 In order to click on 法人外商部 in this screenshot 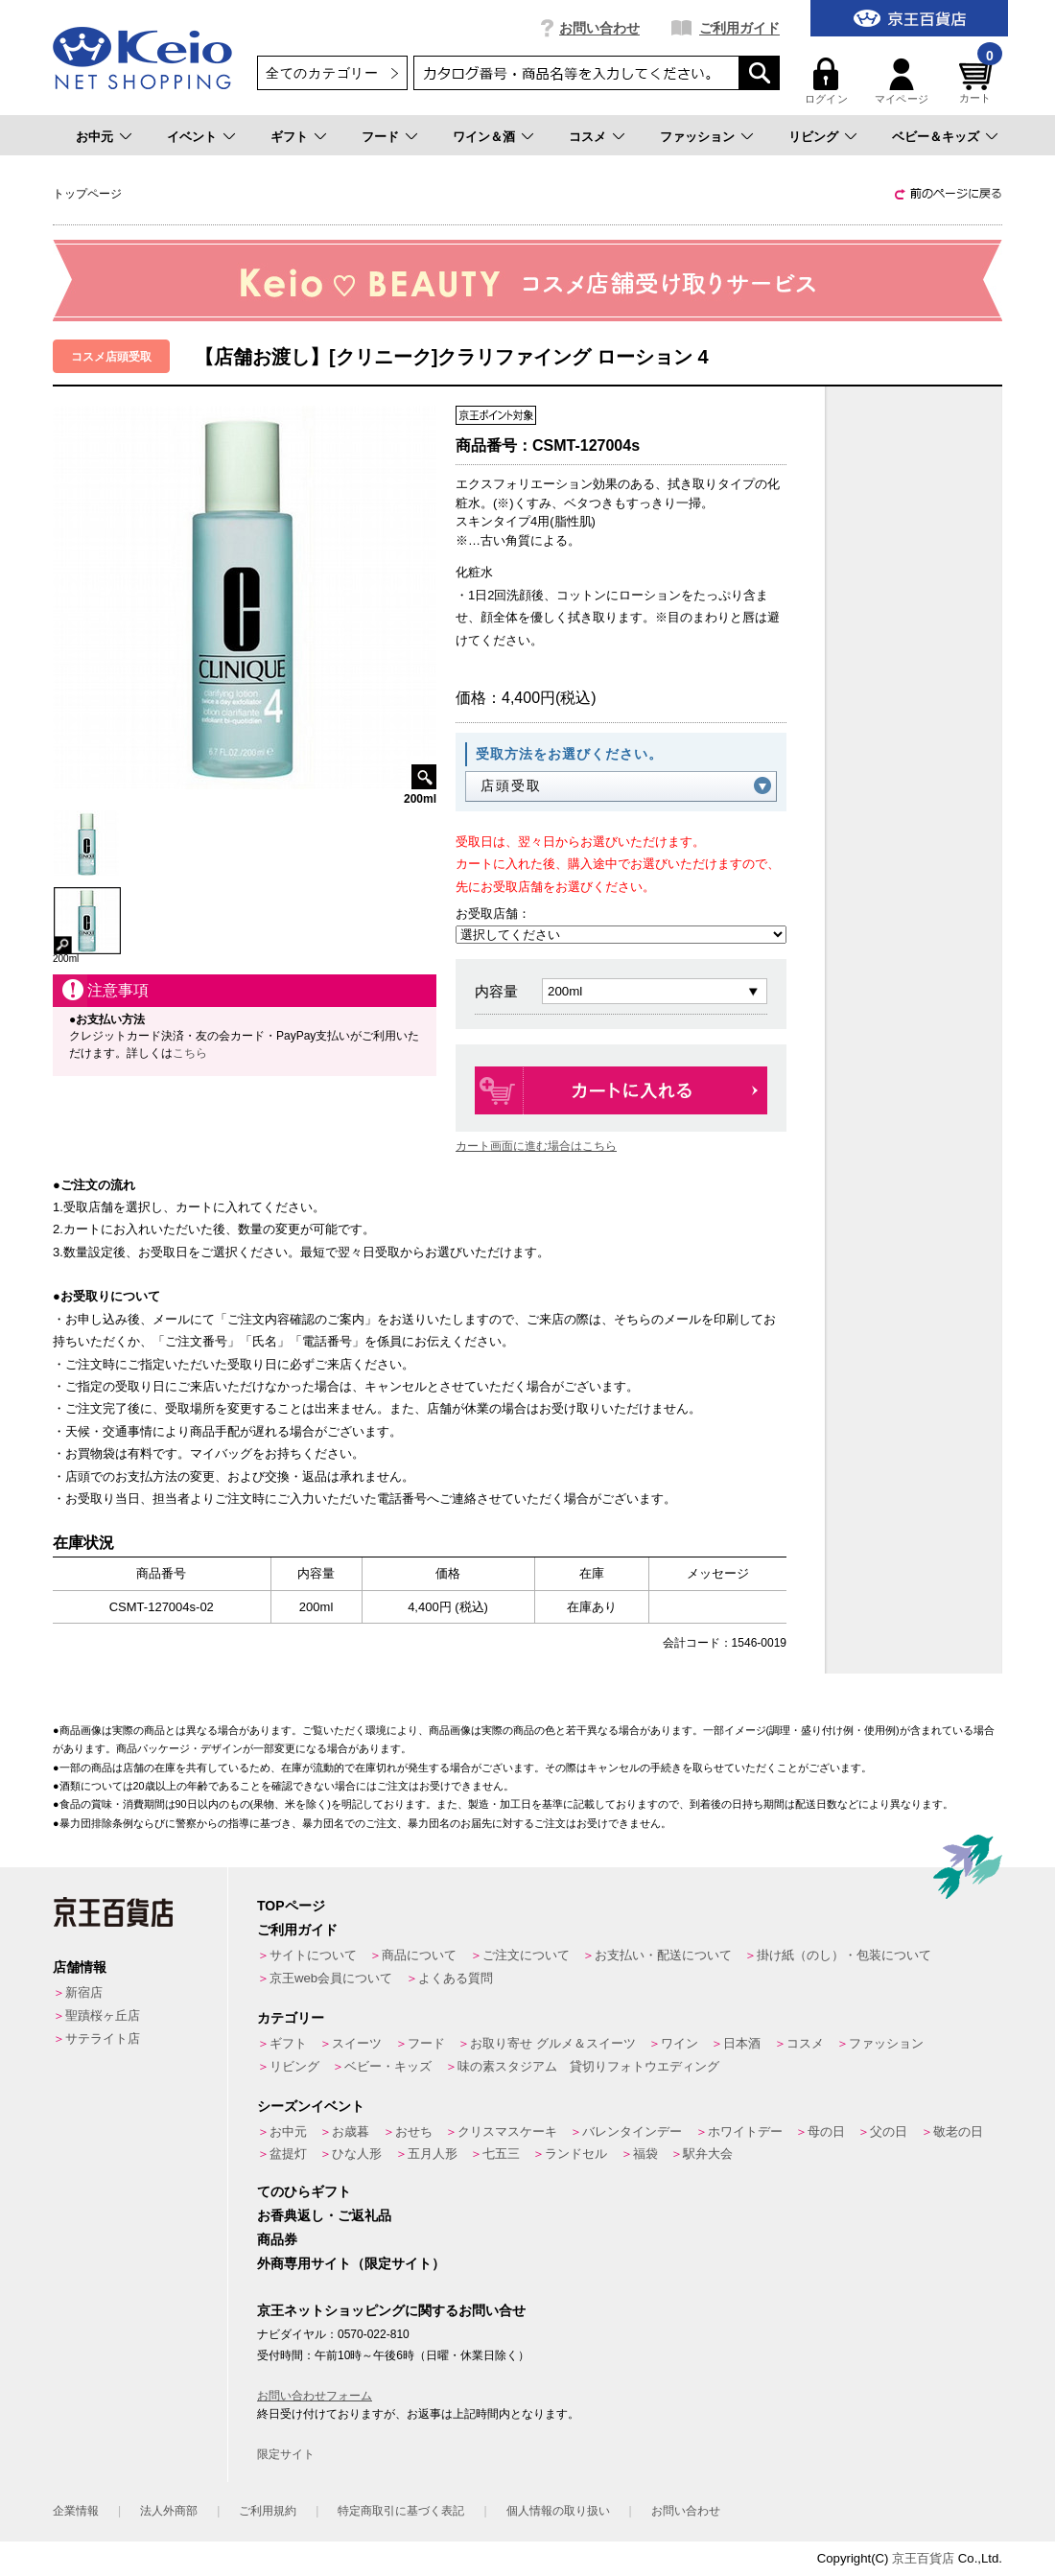, I will do `click(169, 2510)`.